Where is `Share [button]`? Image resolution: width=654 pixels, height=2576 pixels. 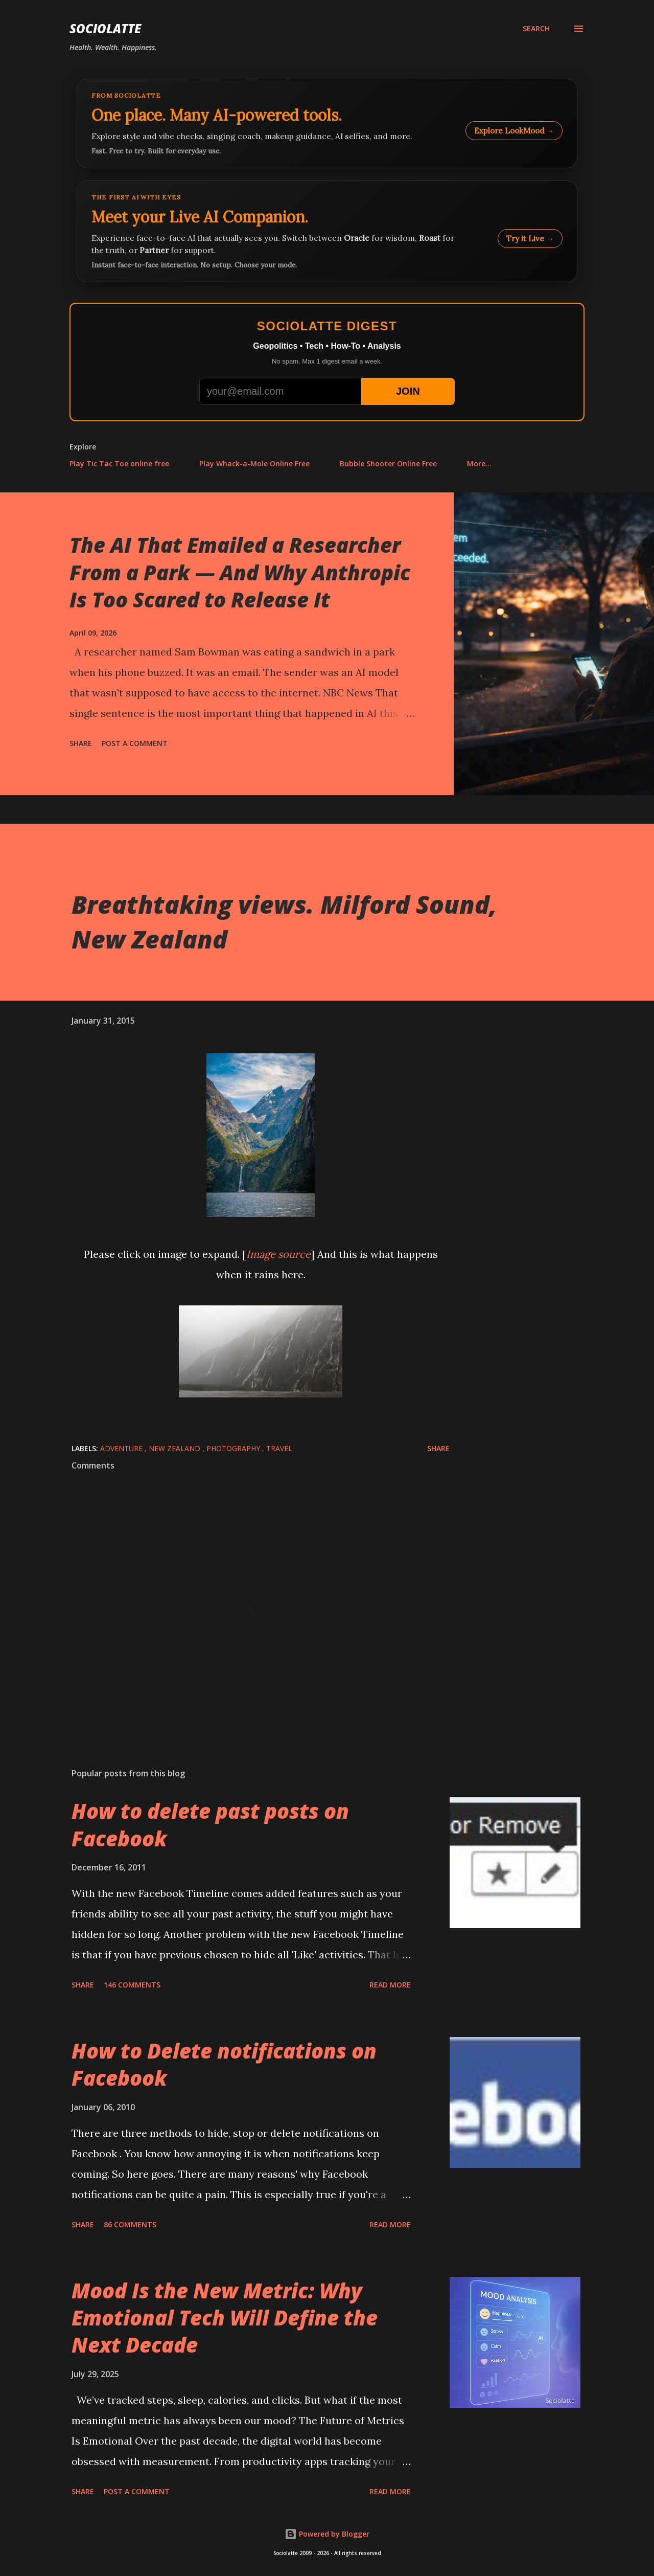
Share [button] is located at coordinates (80, 743).